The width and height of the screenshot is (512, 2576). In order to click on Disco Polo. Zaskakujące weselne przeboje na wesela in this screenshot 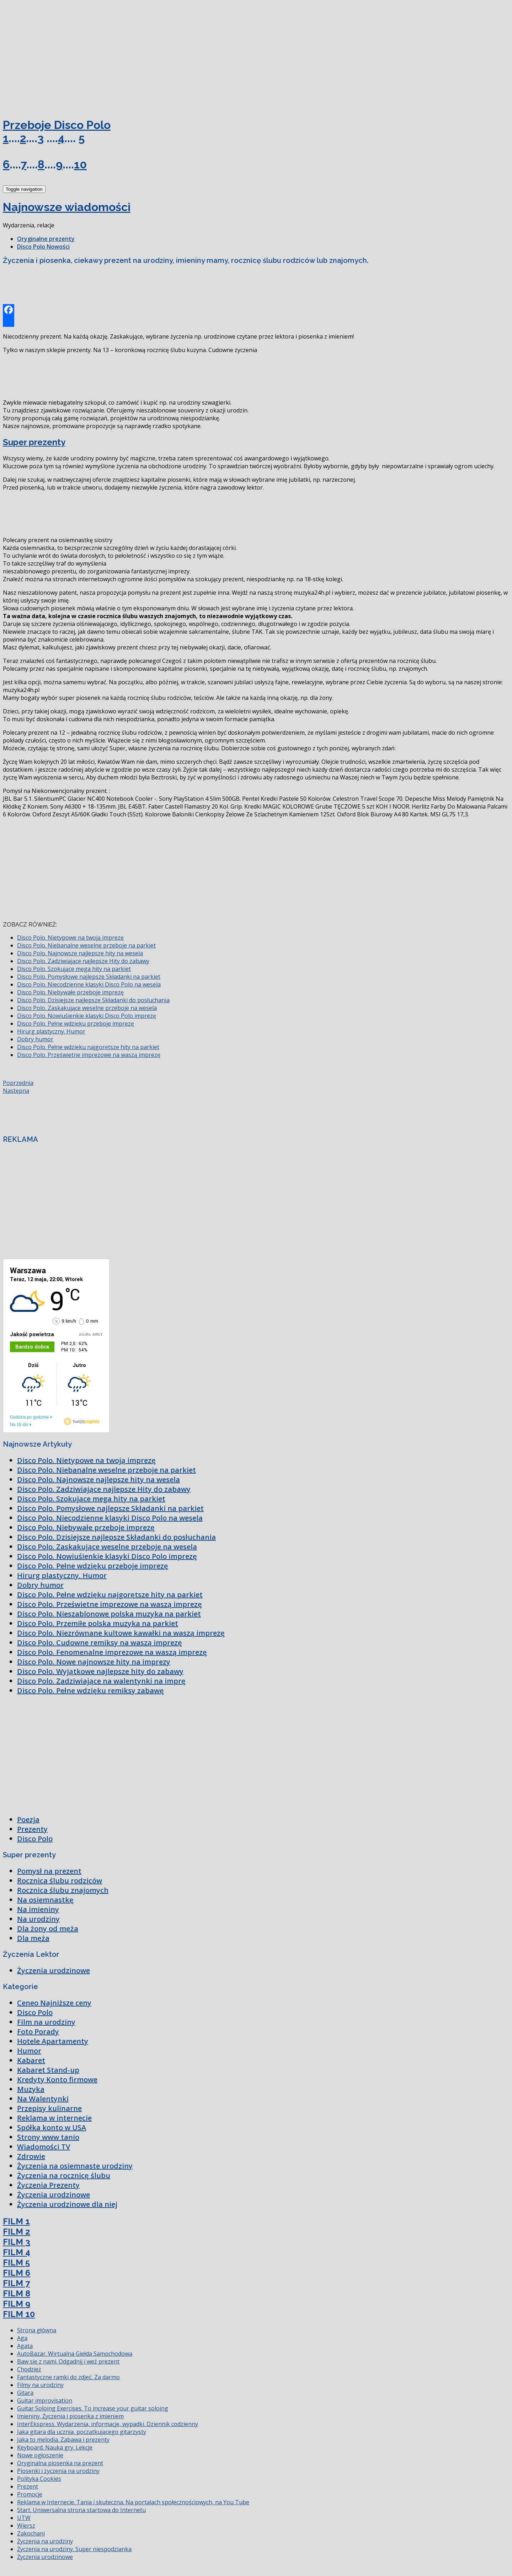, I will do `click(87, 1008)`.